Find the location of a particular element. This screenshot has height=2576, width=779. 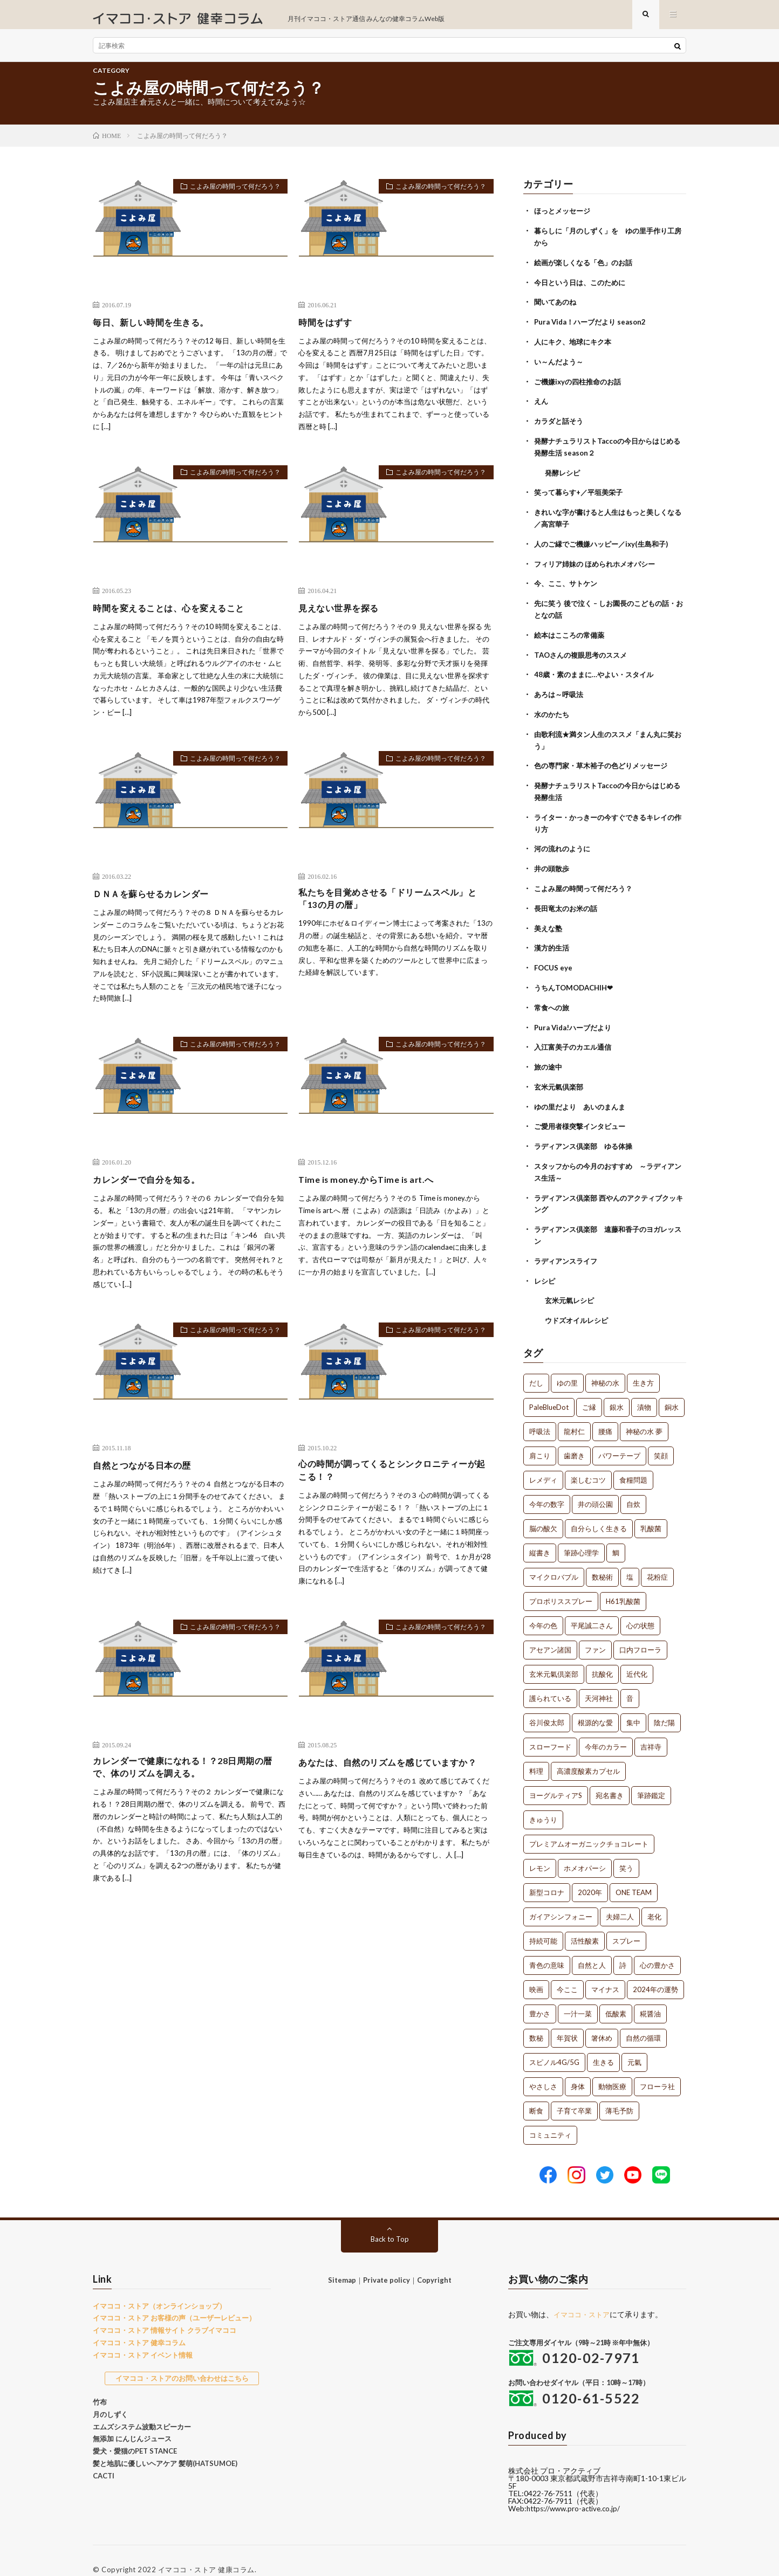

自炊 [自炊 (1個の項目)] is located at coordinates (633, 1487).